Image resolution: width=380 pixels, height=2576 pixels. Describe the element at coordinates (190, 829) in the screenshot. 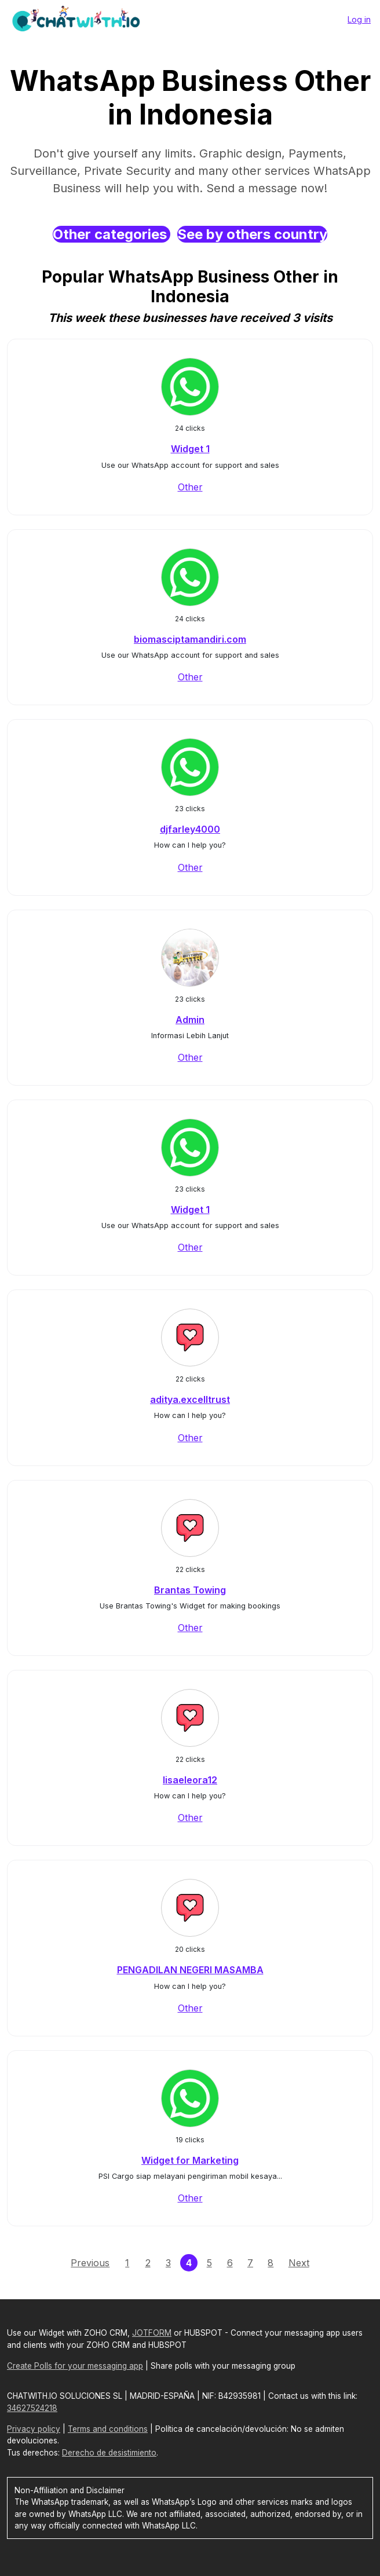

I see `djfarley4000` at that location.